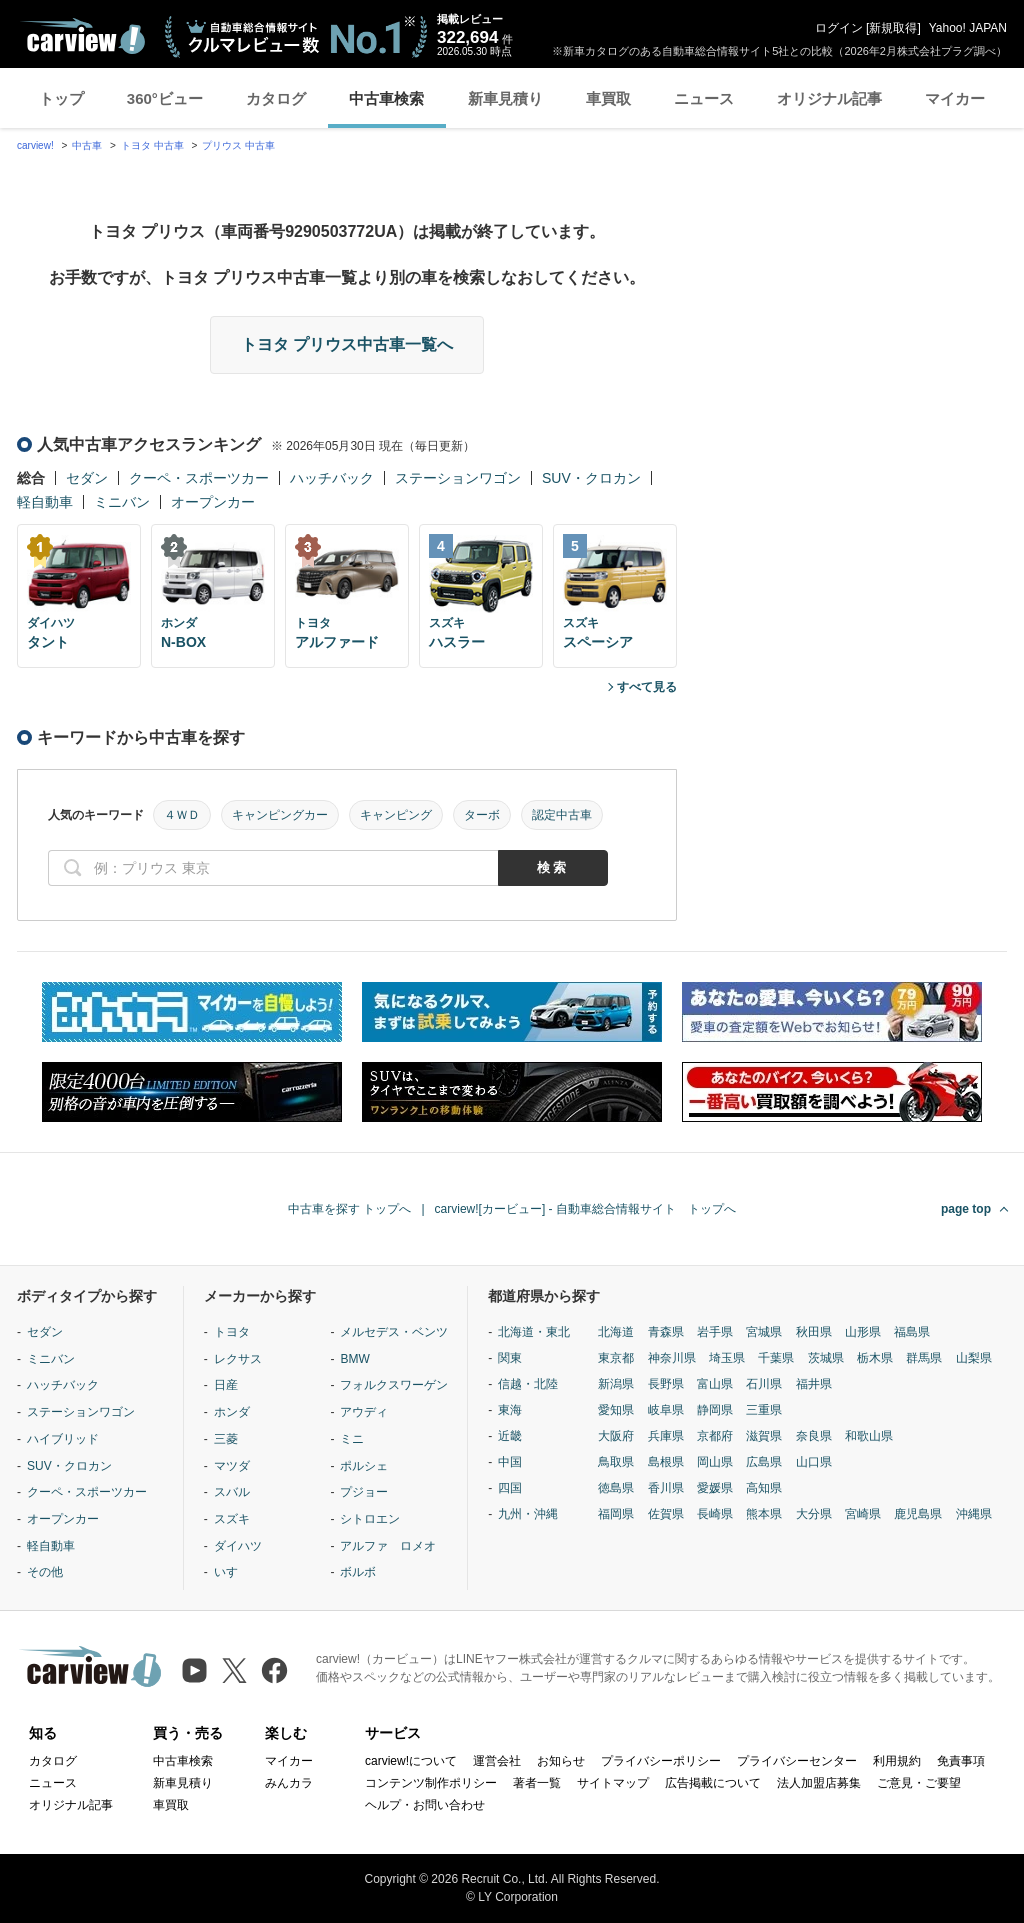 The height and width of the screenshot is (1923, 1024). What do you see at coordinates (666, 1488) in the screenshot?
I see `香川県` at bounding box center [666, 1488].